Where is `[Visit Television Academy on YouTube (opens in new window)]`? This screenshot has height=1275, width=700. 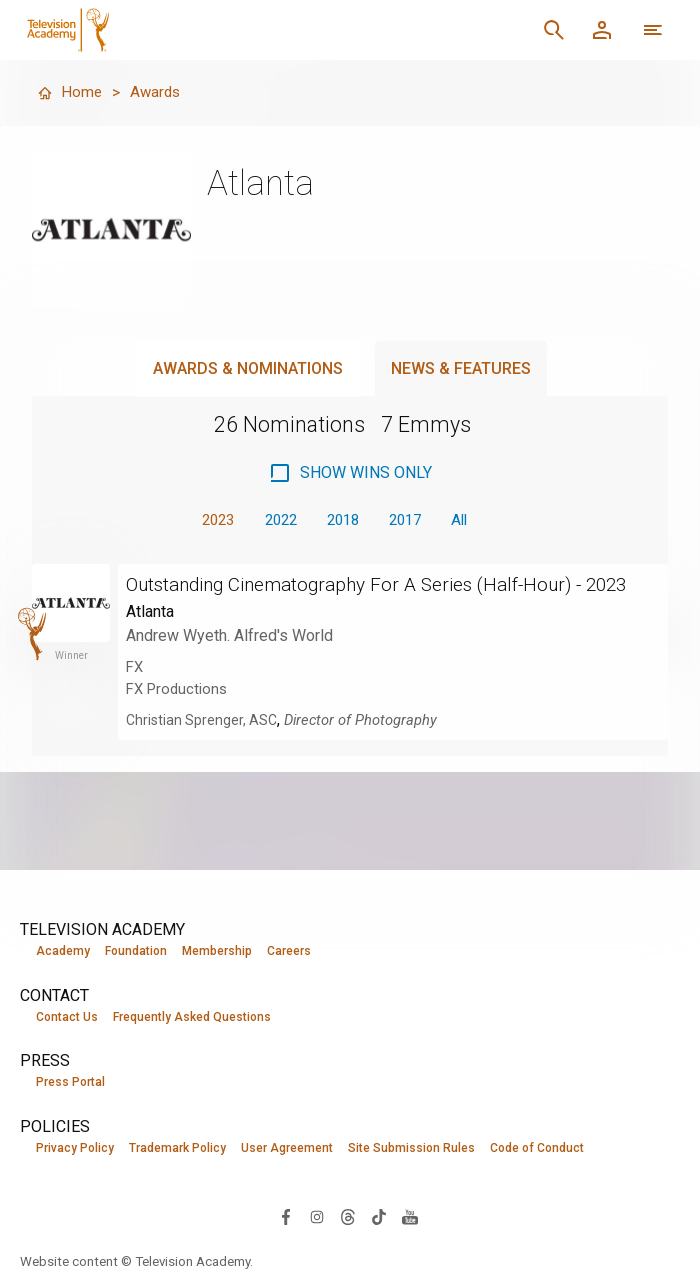 [Visit Television Academy on YouTube (opens in new window)] is located at coordinates (410, 1217).